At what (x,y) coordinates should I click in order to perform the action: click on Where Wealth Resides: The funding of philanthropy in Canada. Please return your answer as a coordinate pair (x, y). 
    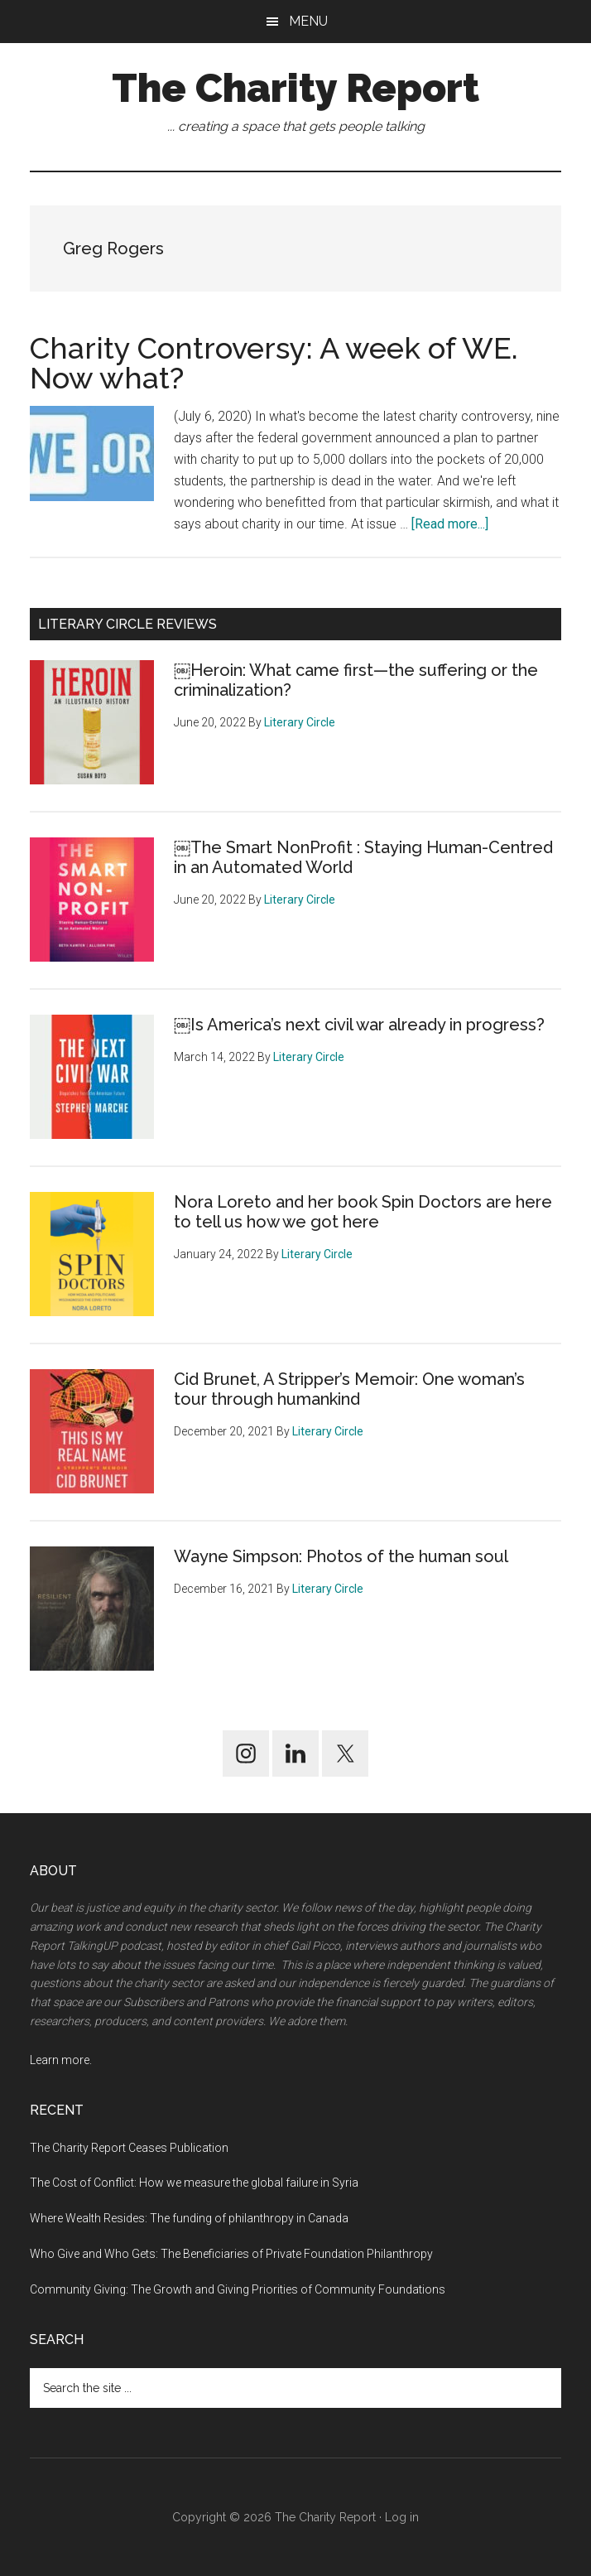
    Looking at the image, I should click on (189, 2218).